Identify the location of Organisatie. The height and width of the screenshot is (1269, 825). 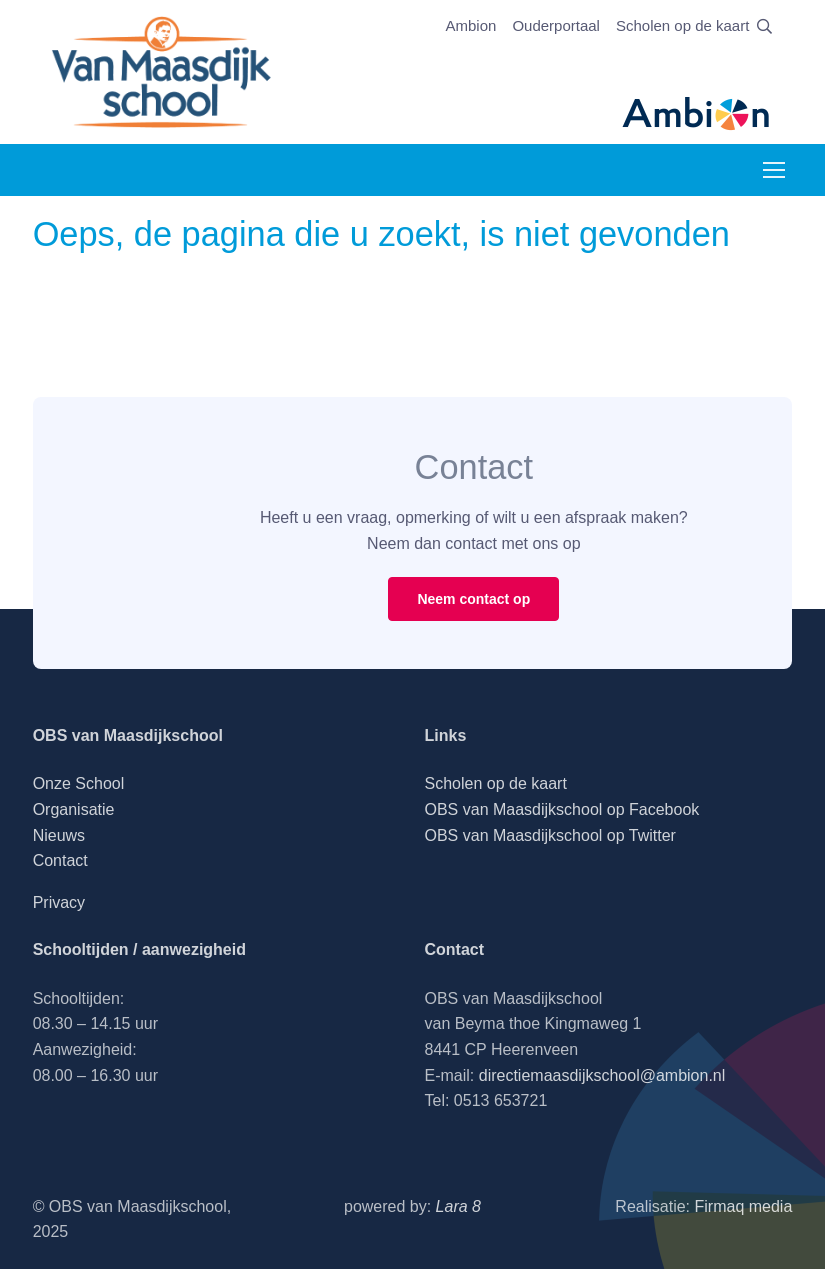
(74, 809).